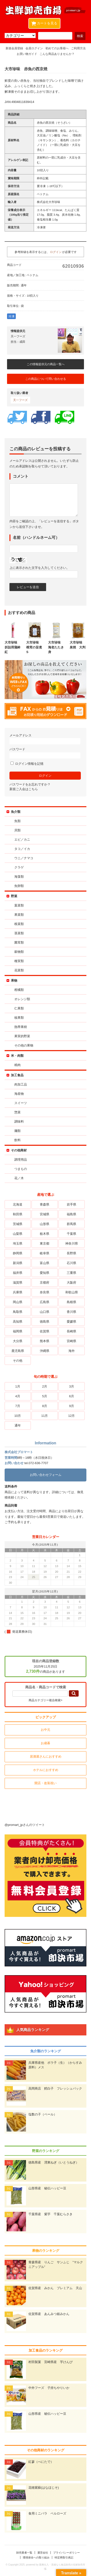  What do you see at coordinates (17, 1386) in the screenshot?
I see `1月` at bounding box center [17, 1386].